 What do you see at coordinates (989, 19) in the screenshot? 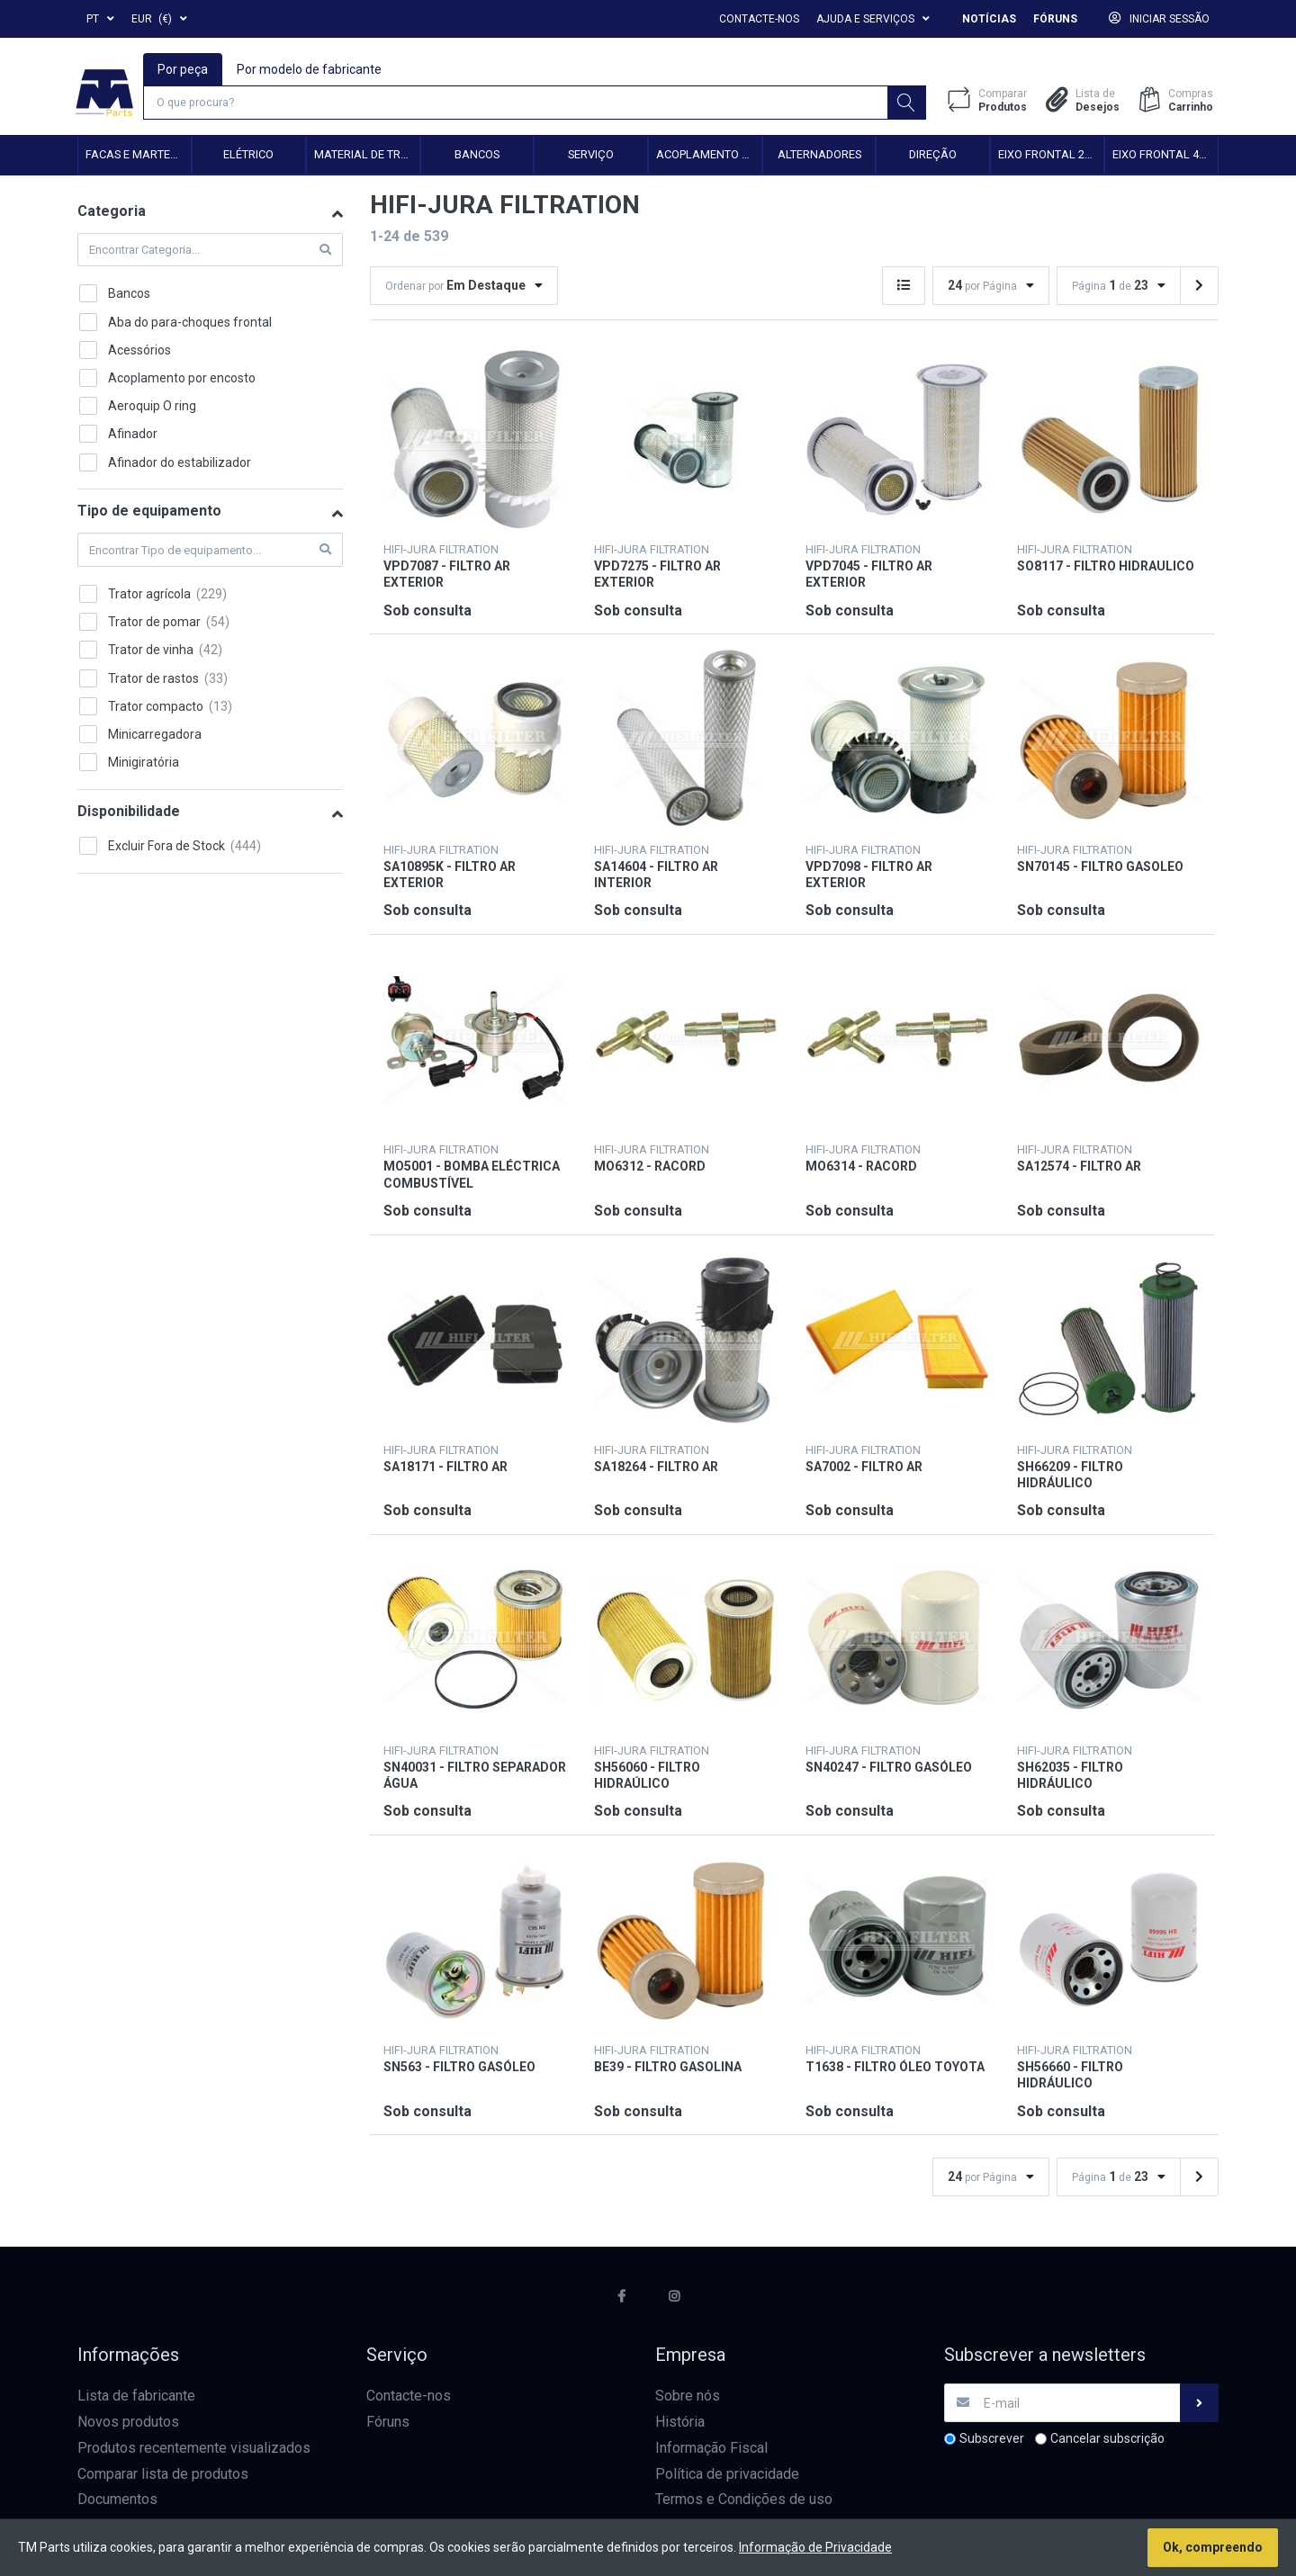
I see `Notícias` at bounding box center [989, 19].